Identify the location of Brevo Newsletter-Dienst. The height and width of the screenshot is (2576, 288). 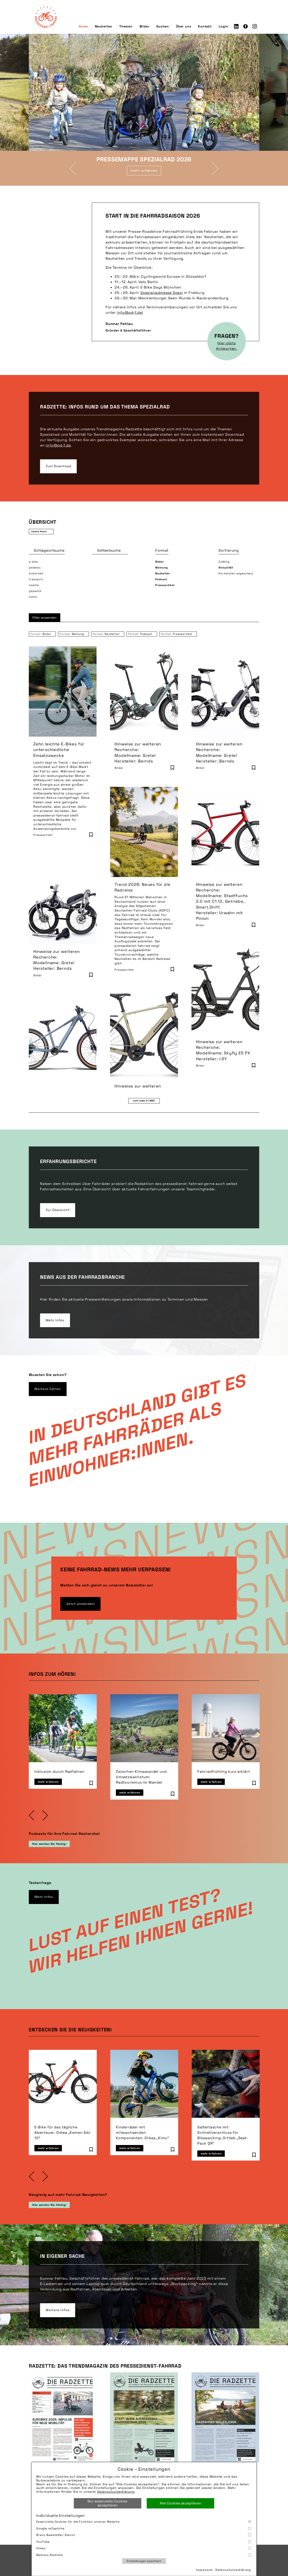
(143, 2535).